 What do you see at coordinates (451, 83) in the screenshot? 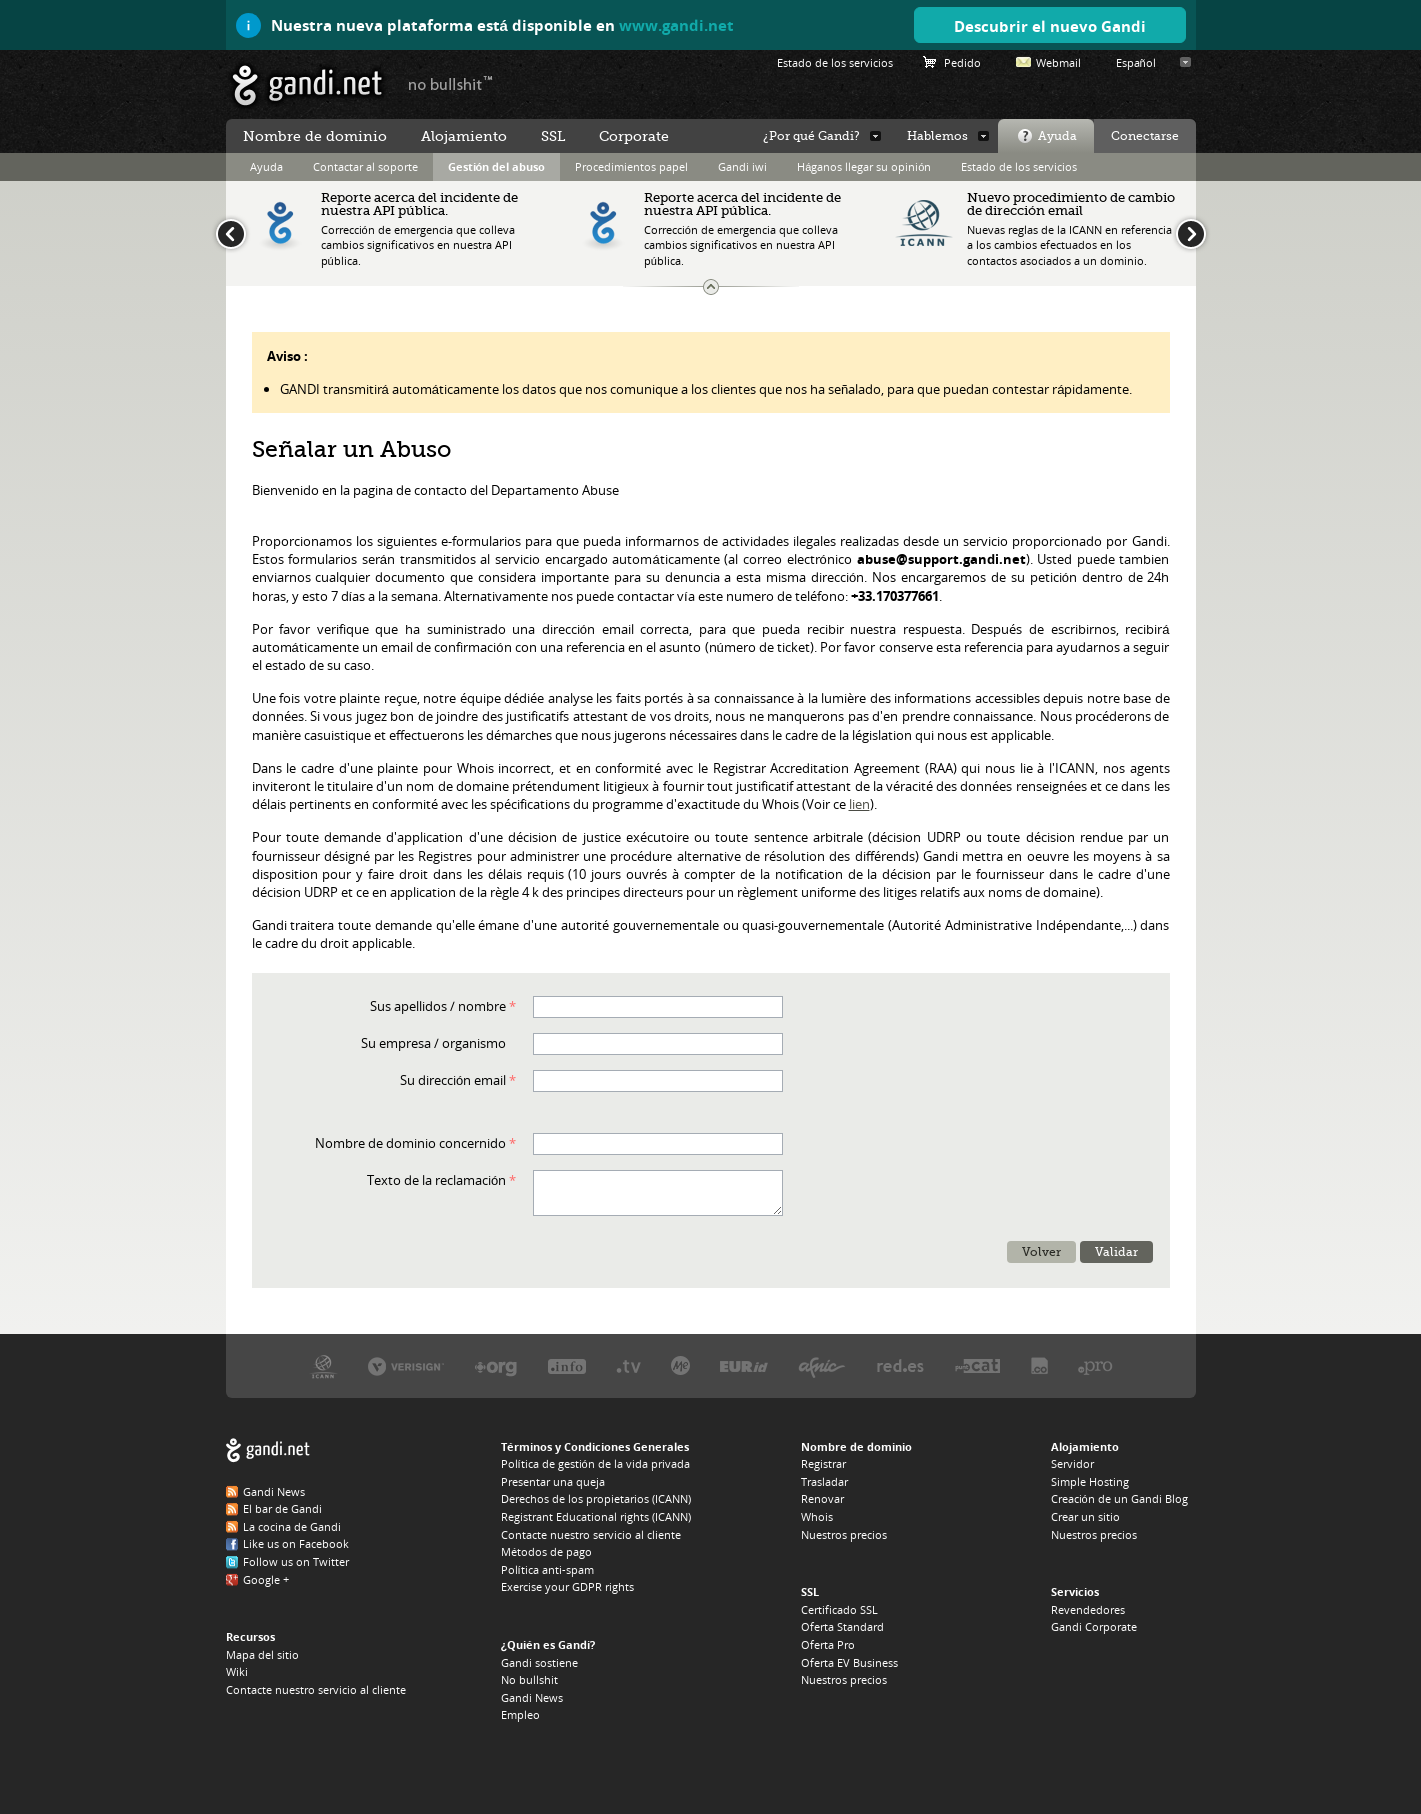
I see `no bullshit ™` at bounding box center [451, 83].